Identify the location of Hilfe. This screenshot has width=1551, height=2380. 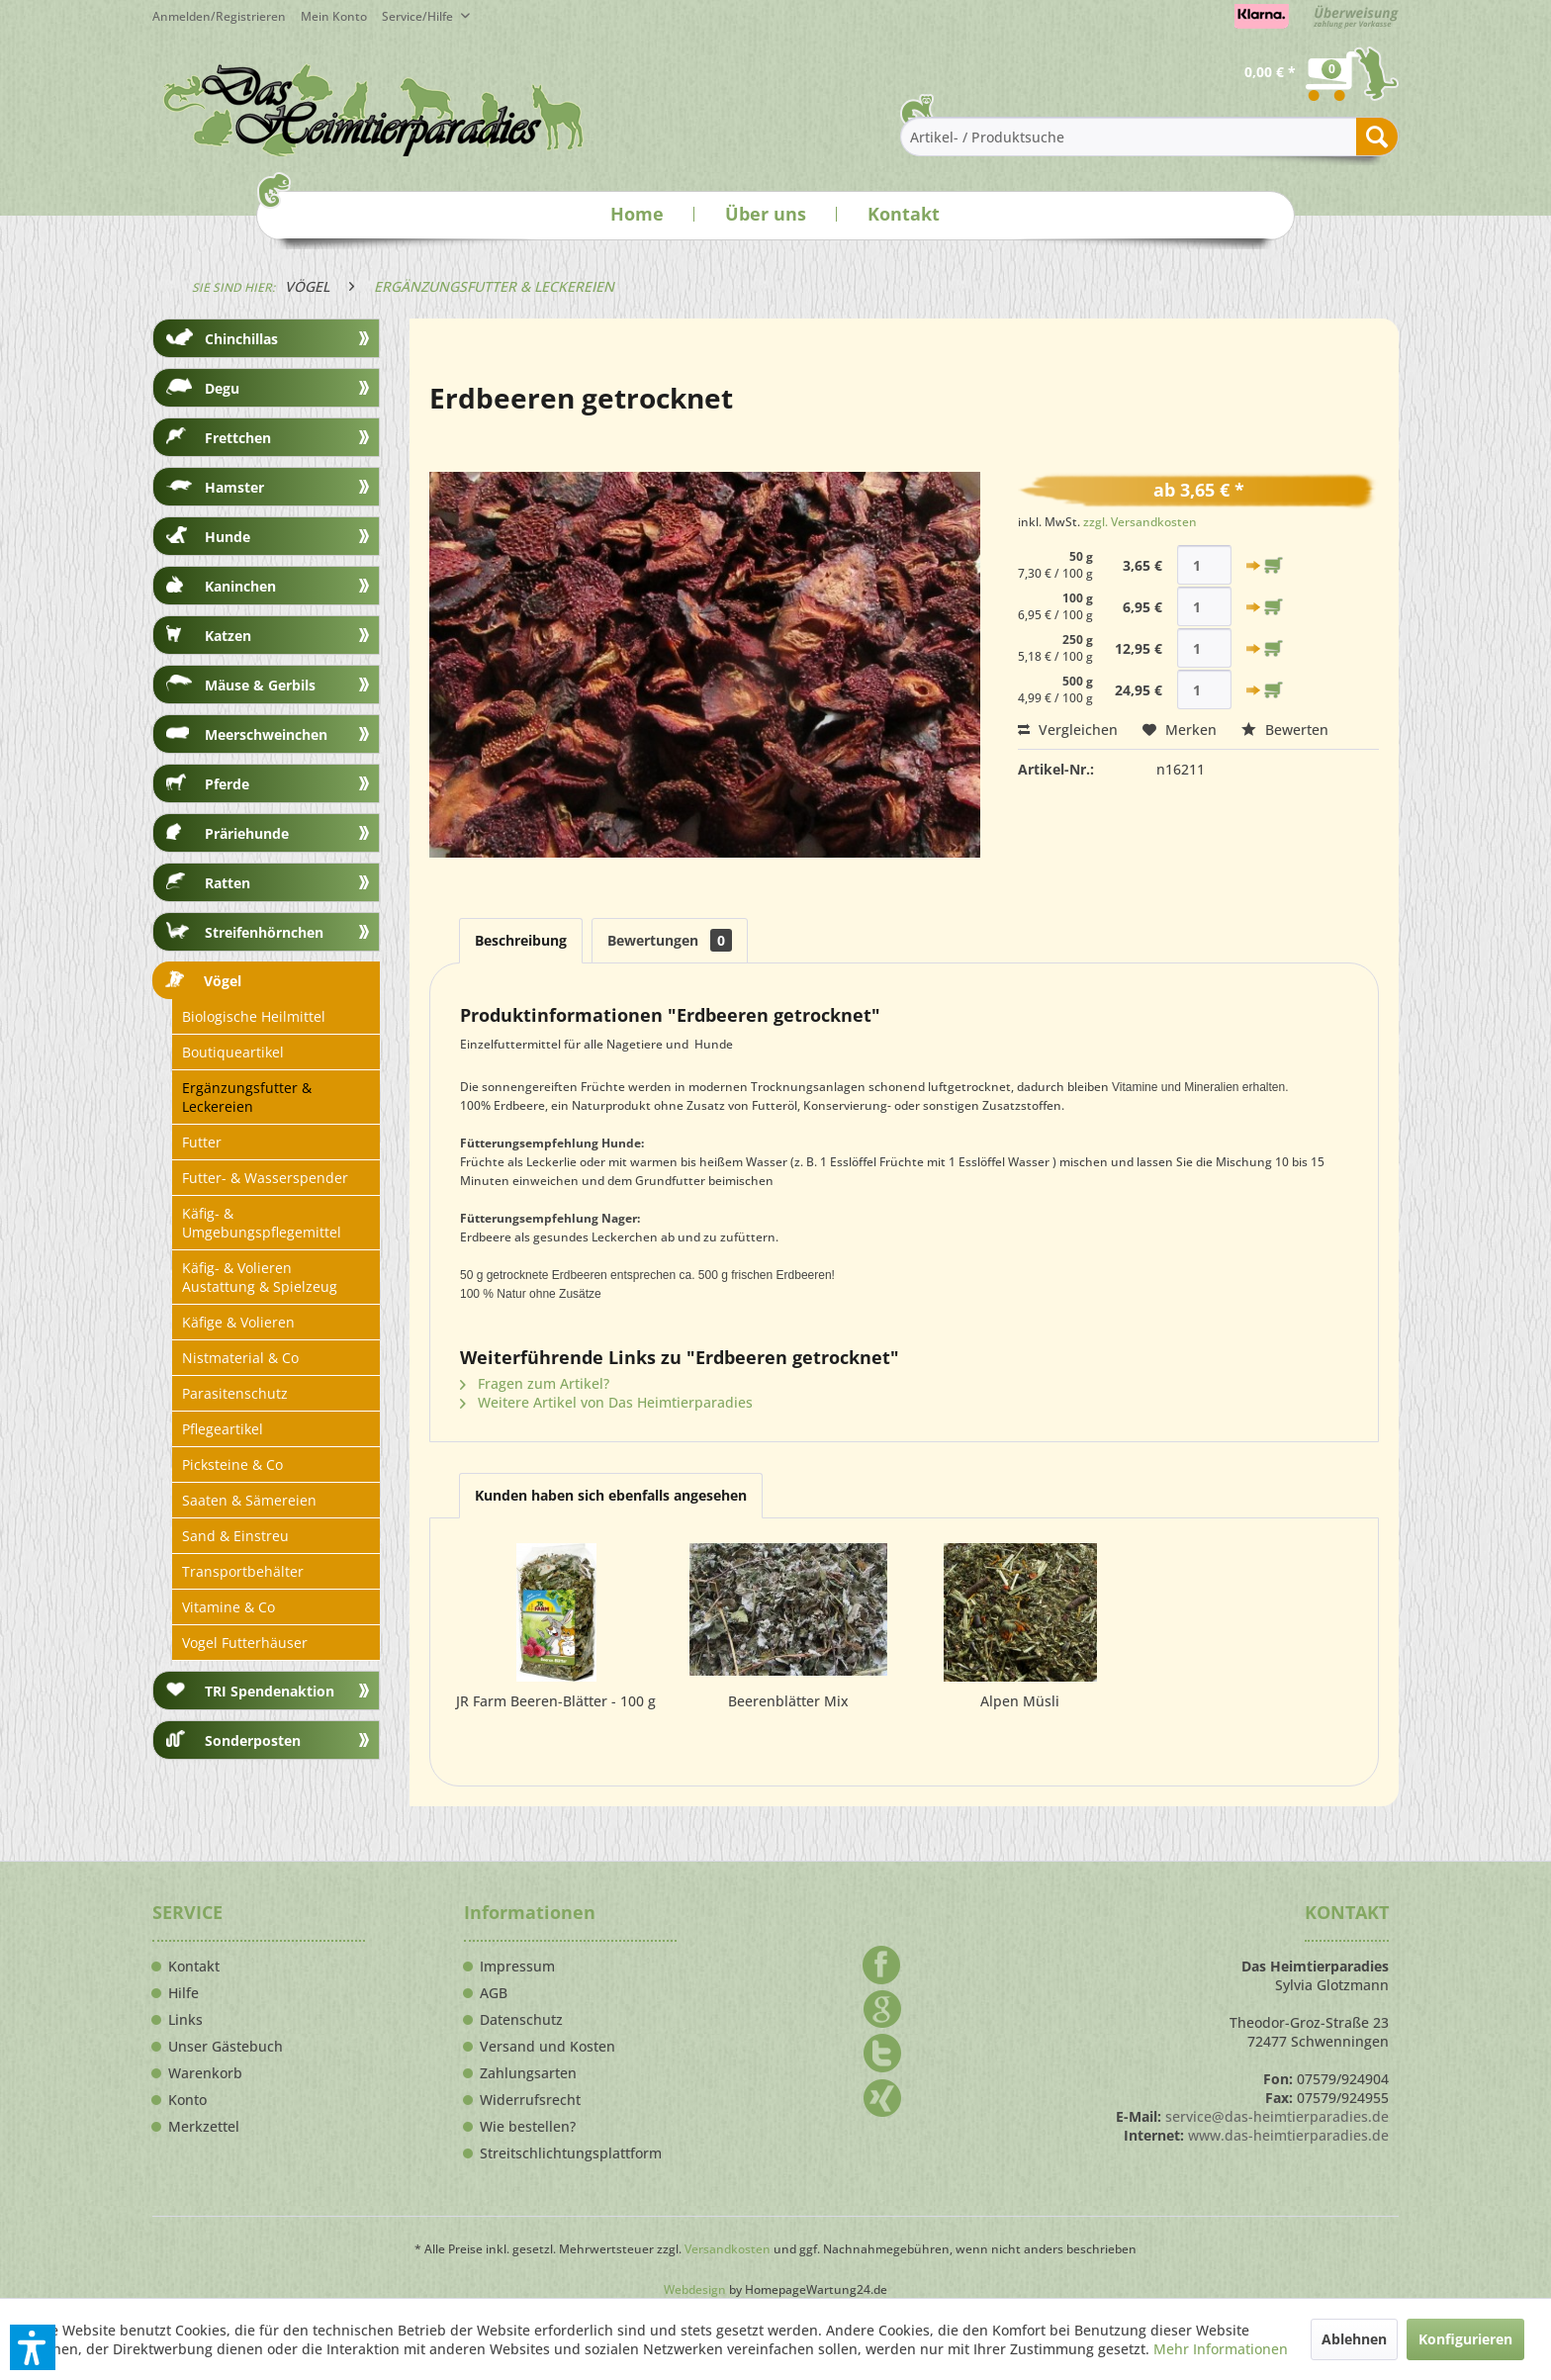
(183, 1993).